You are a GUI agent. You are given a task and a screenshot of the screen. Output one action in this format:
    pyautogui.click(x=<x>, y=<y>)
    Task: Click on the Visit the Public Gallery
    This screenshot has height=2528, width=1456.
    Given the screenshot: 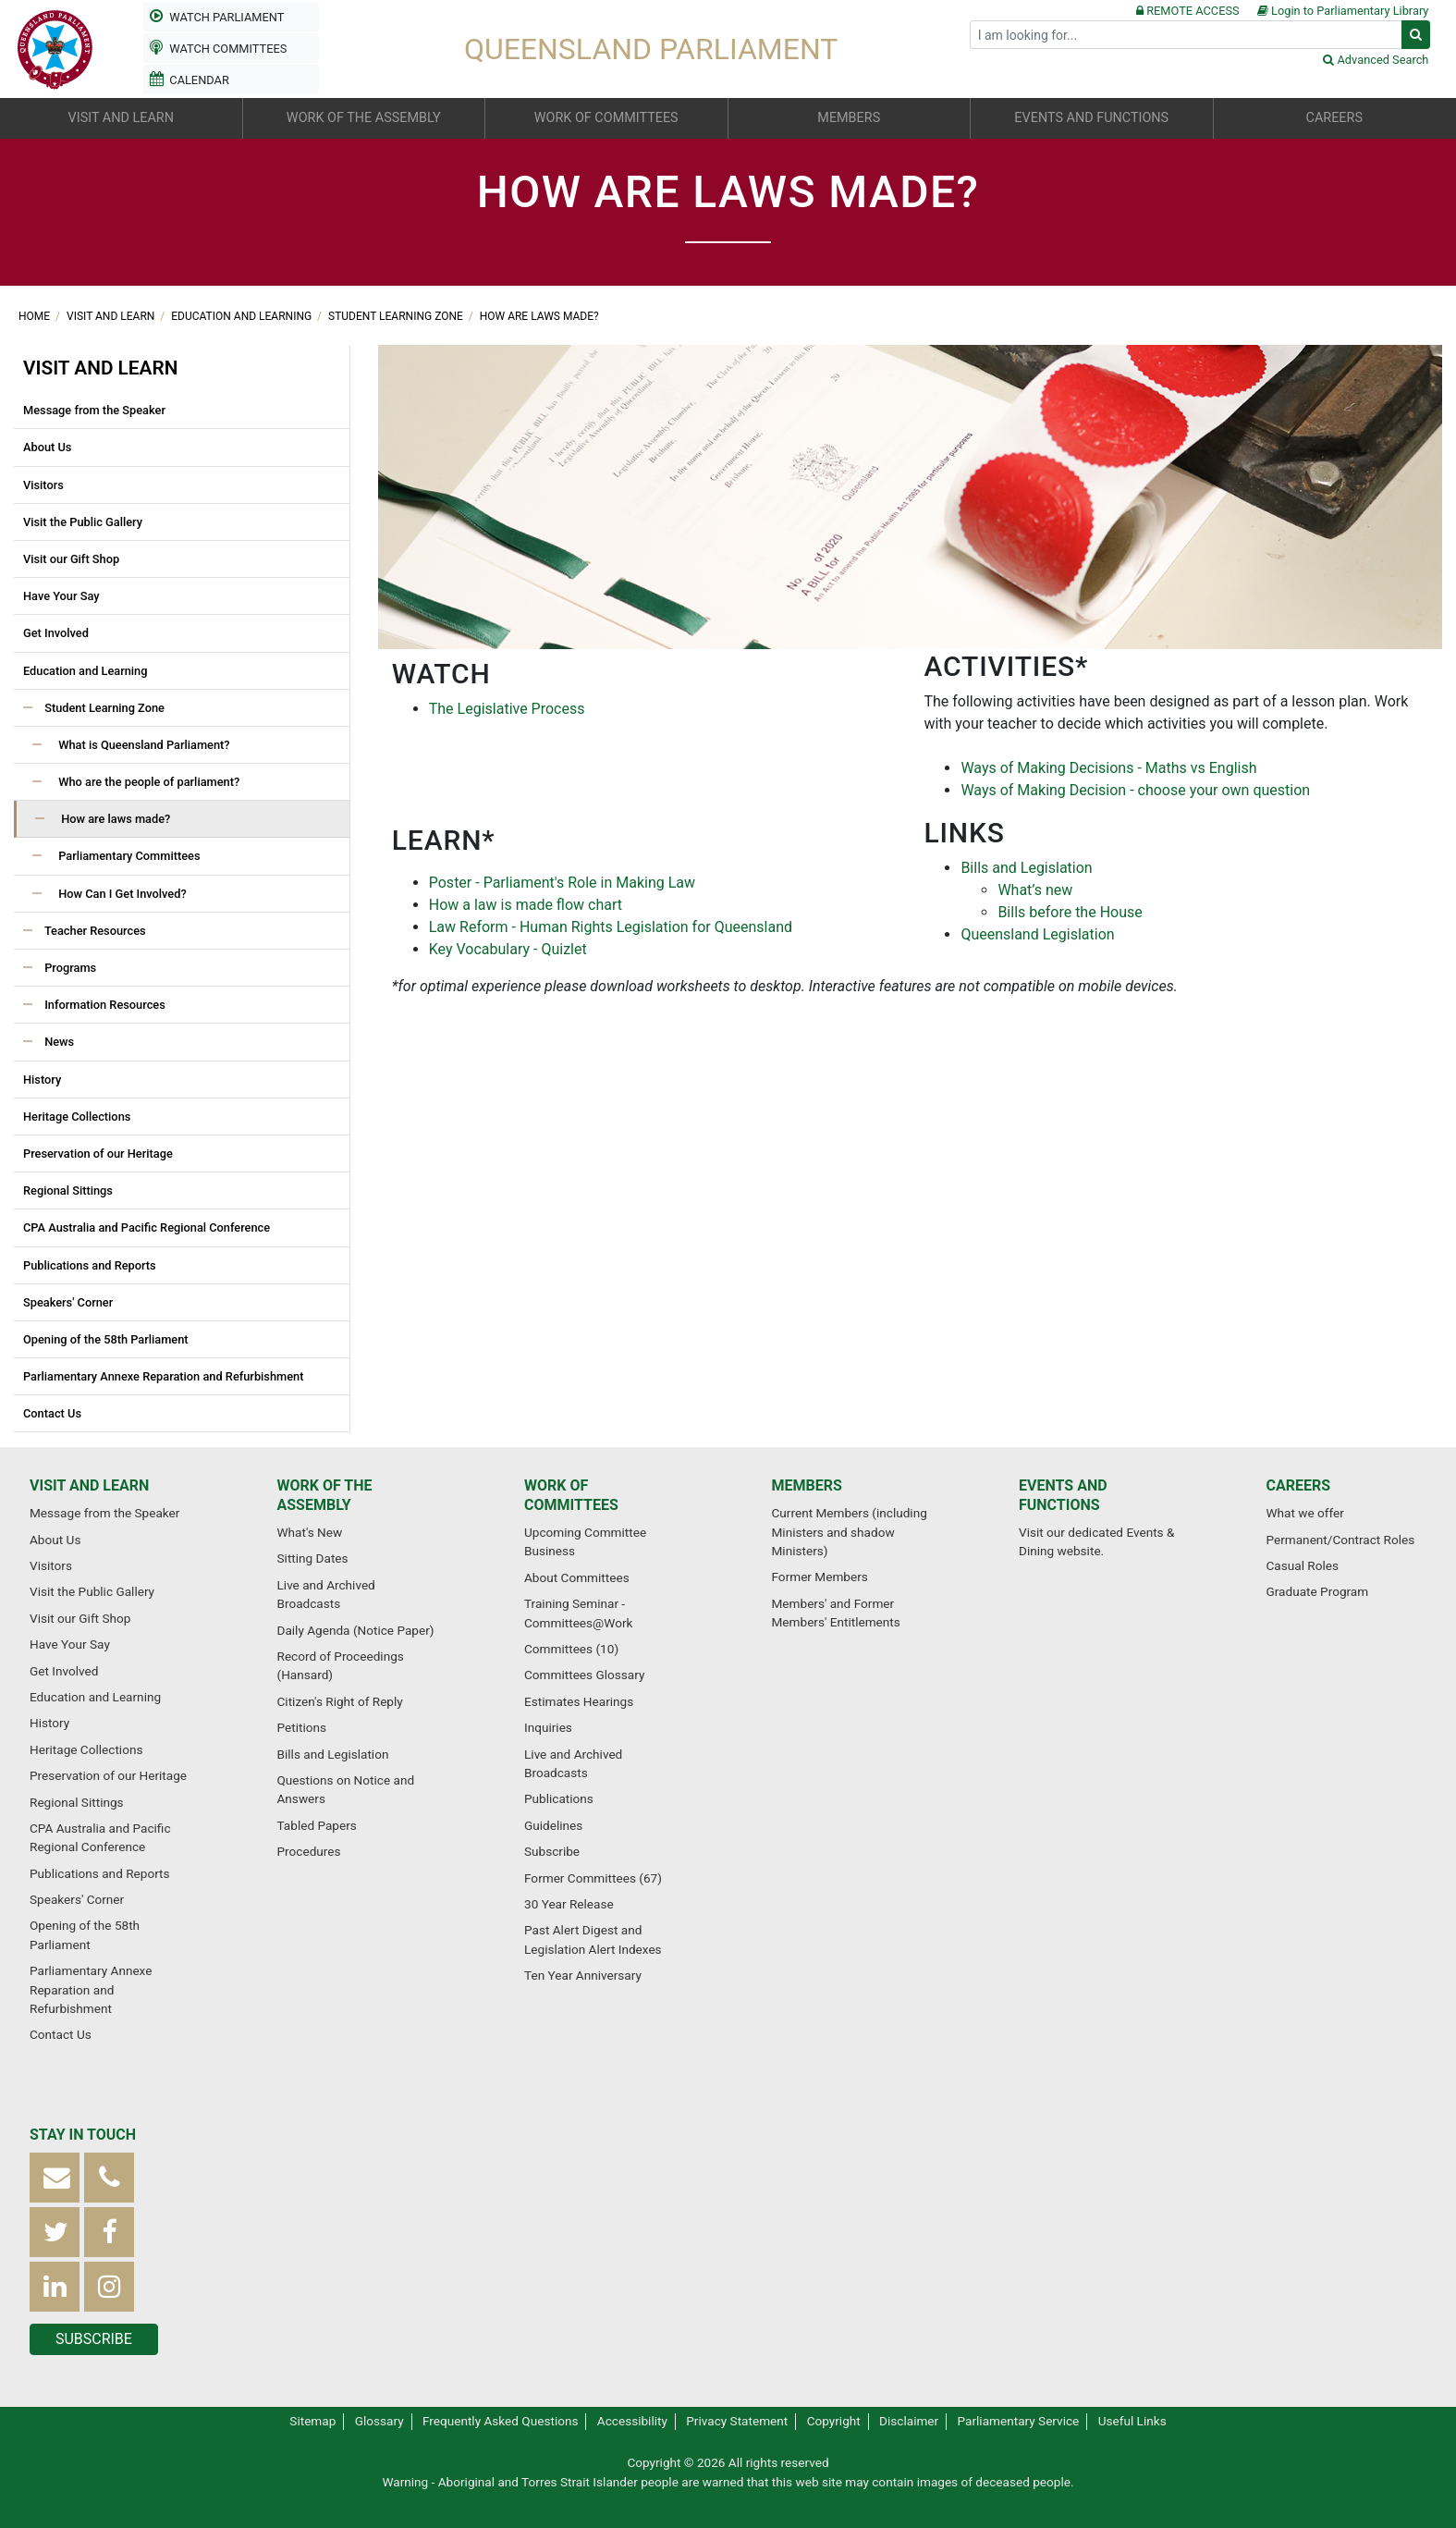 What is the action you would take?
    pyautogui.click(x=82, y=522)
    